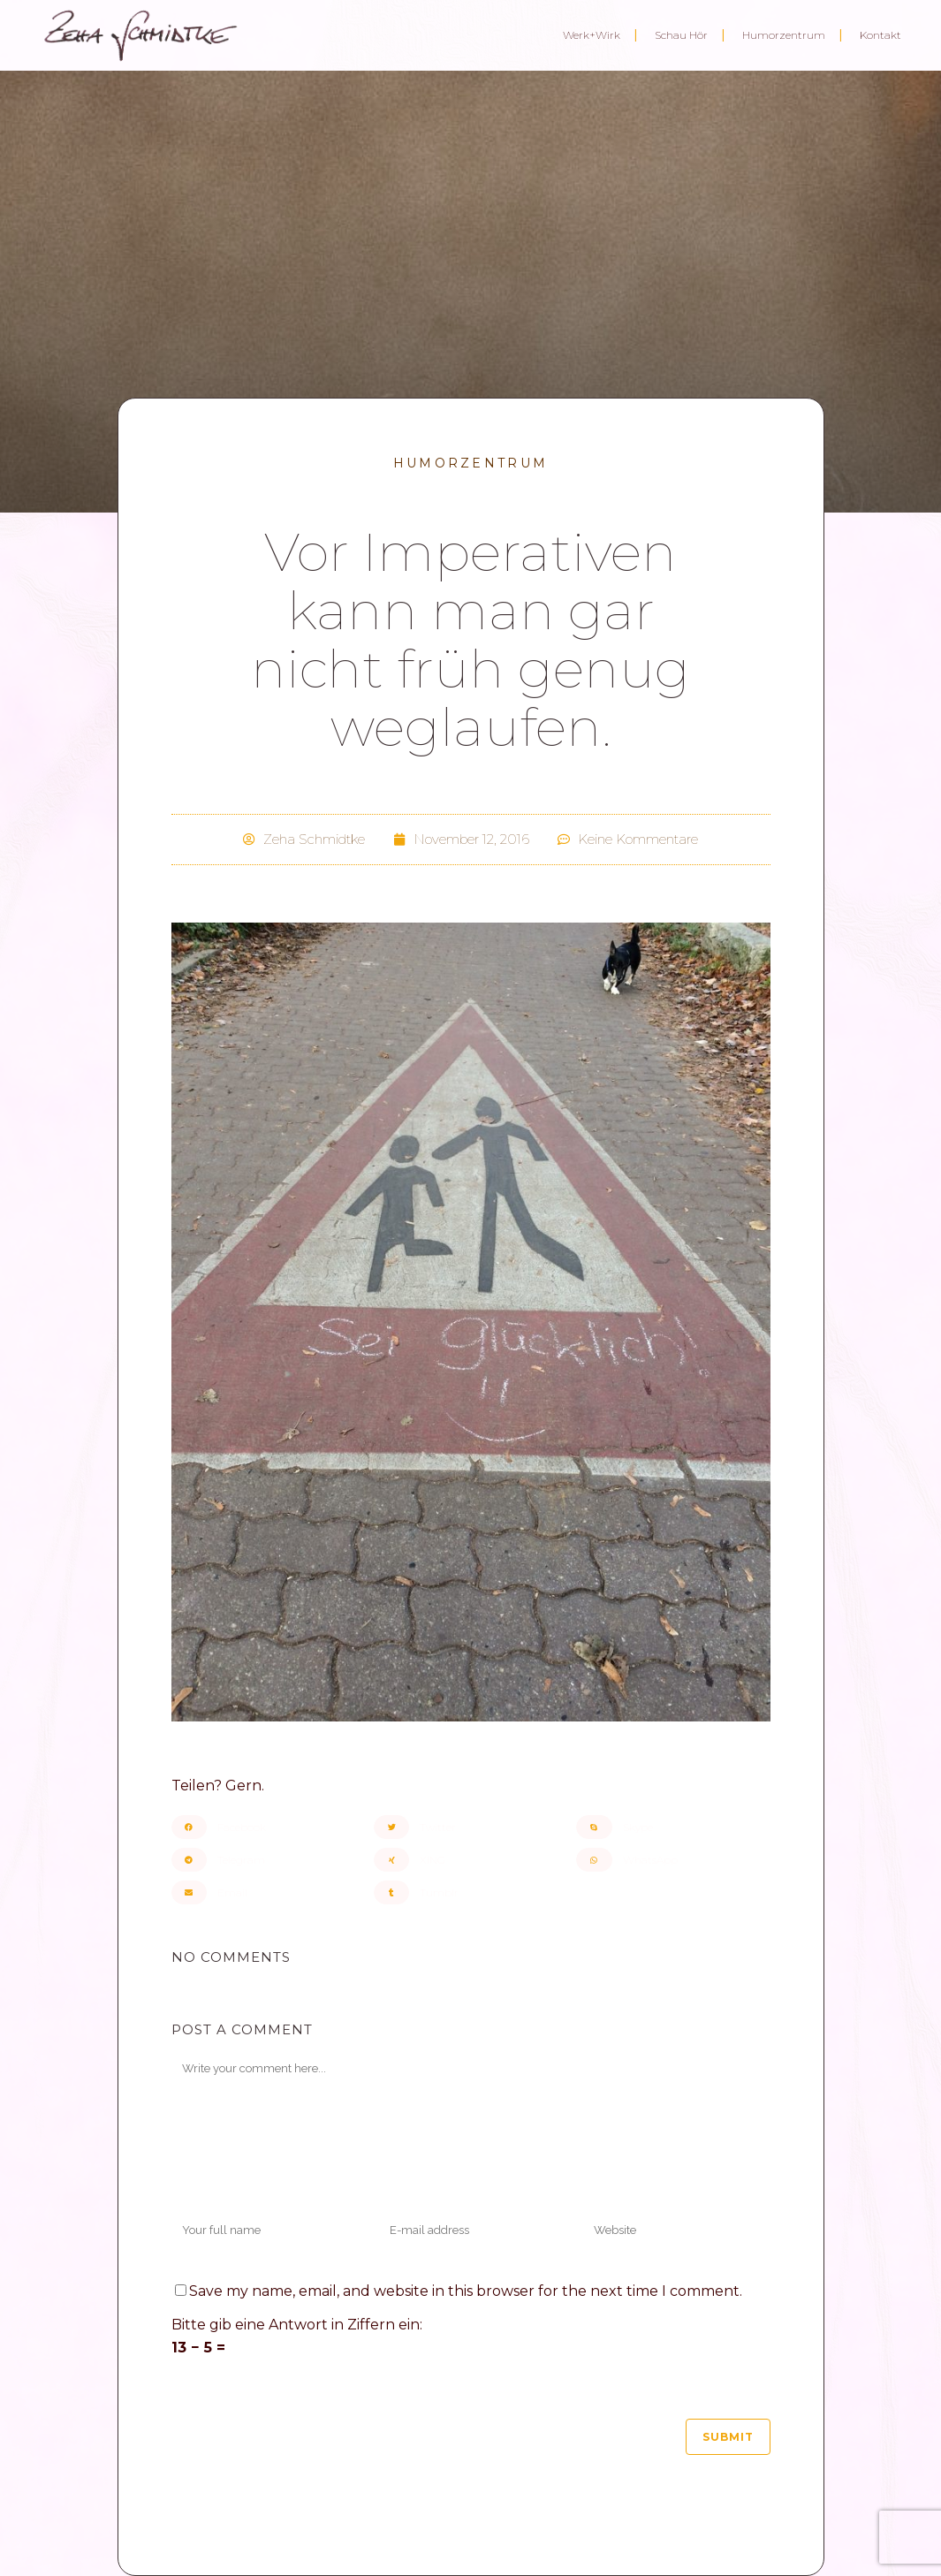  What do you see at coordinates (268, 1827) in the screenshot?
I see `[button]` at bounding box center [268, 1827].